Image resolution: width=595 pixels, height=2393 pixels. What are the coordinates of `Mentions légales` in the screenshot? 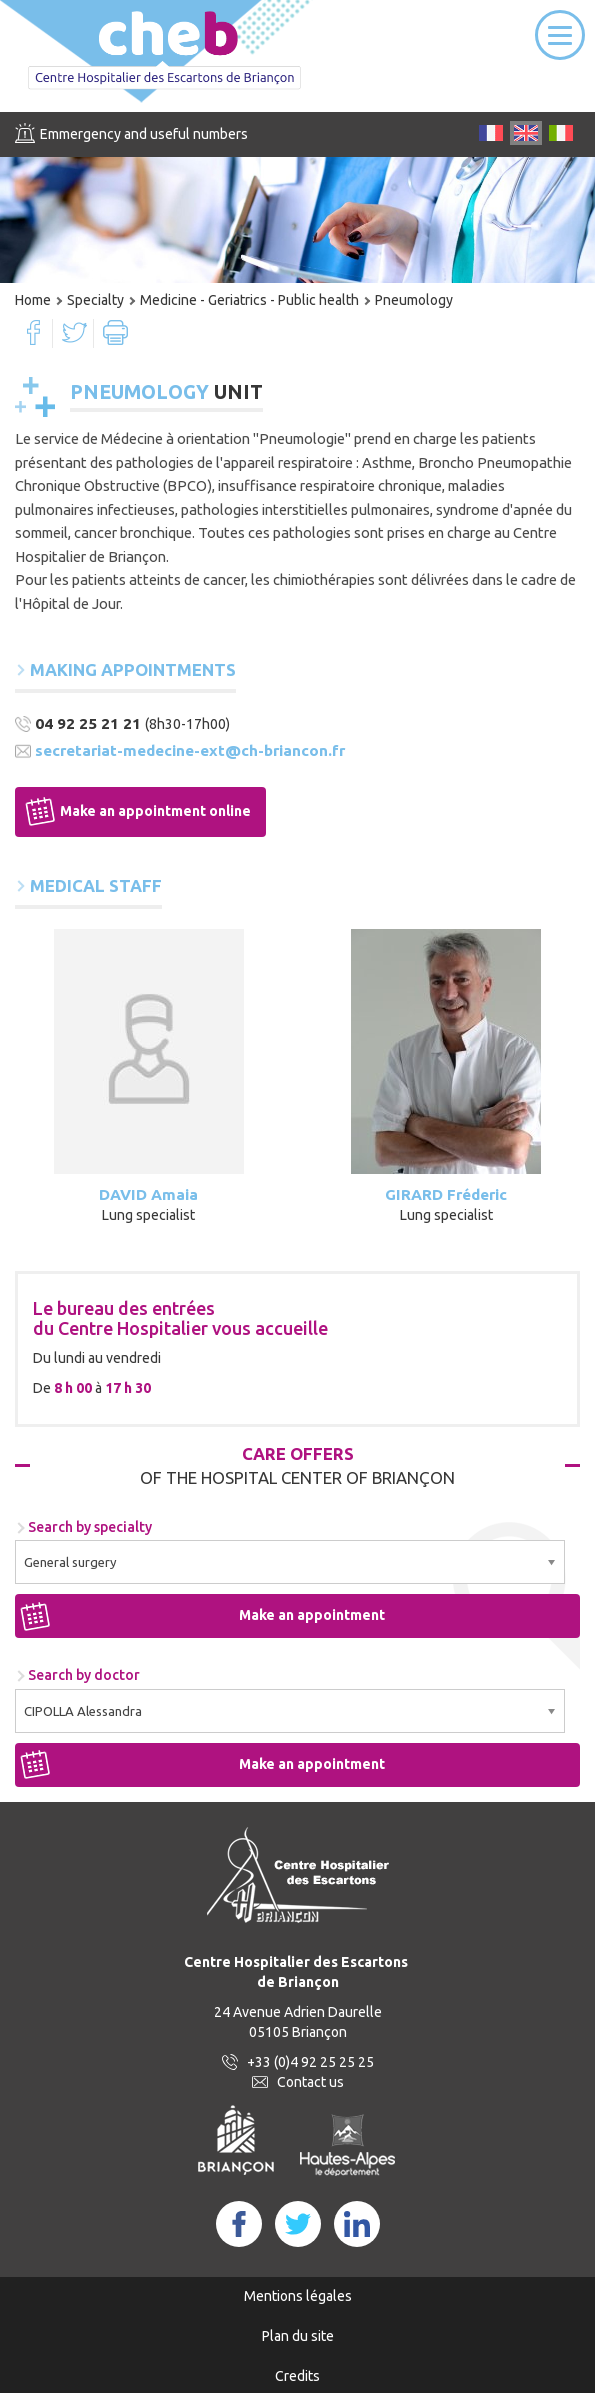 It's located at (298, 2296).